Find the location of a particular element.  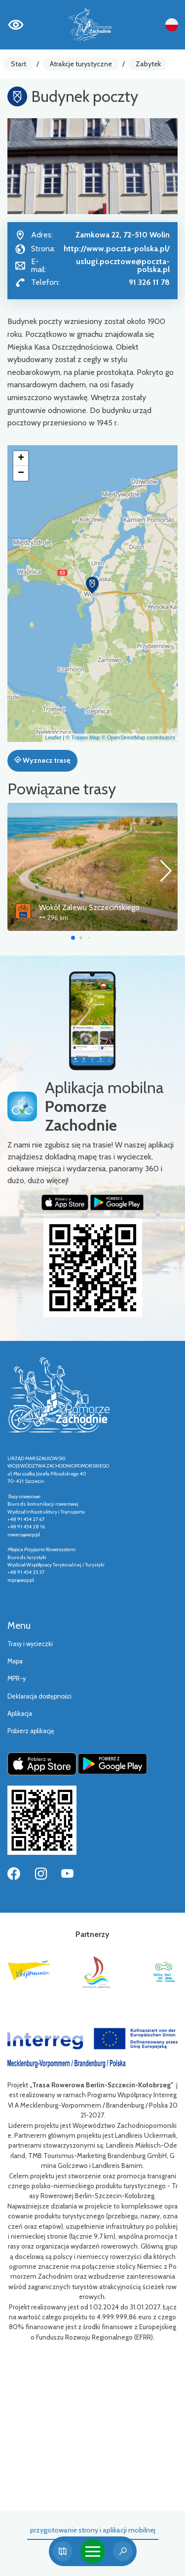

Zabytek is located at coordinates (148, 63).